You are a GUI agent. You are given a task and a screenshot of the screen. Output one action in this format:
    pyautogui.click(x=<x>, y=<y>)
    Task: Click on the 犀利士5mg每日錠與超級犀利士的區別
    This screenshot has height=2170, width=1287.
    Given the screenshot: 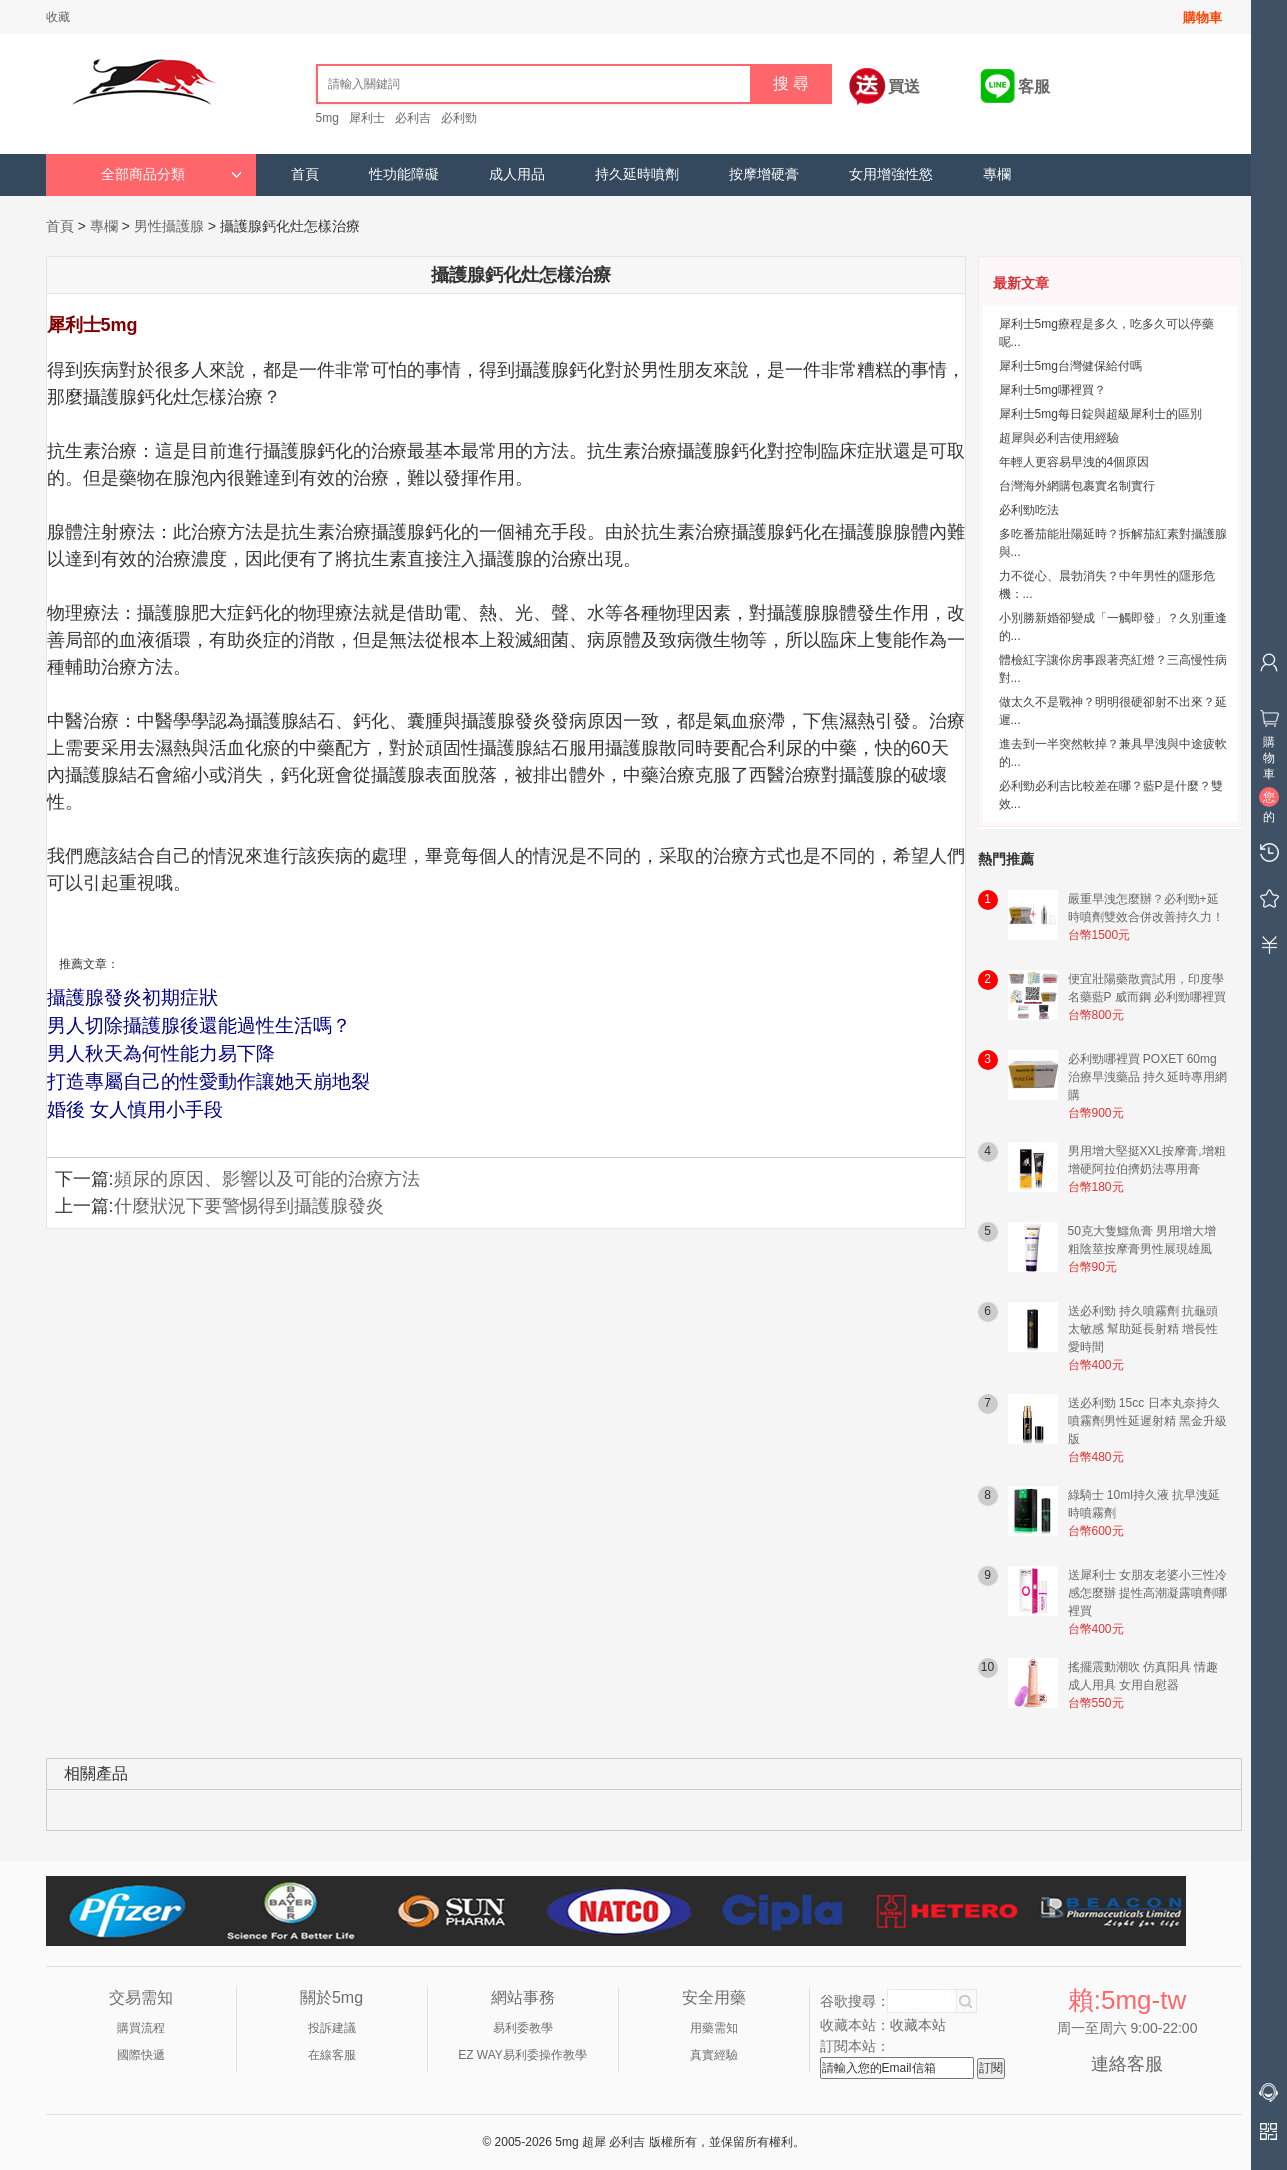 What is the action you would take?
    pyautogui.click(x=1100, y=414)
    